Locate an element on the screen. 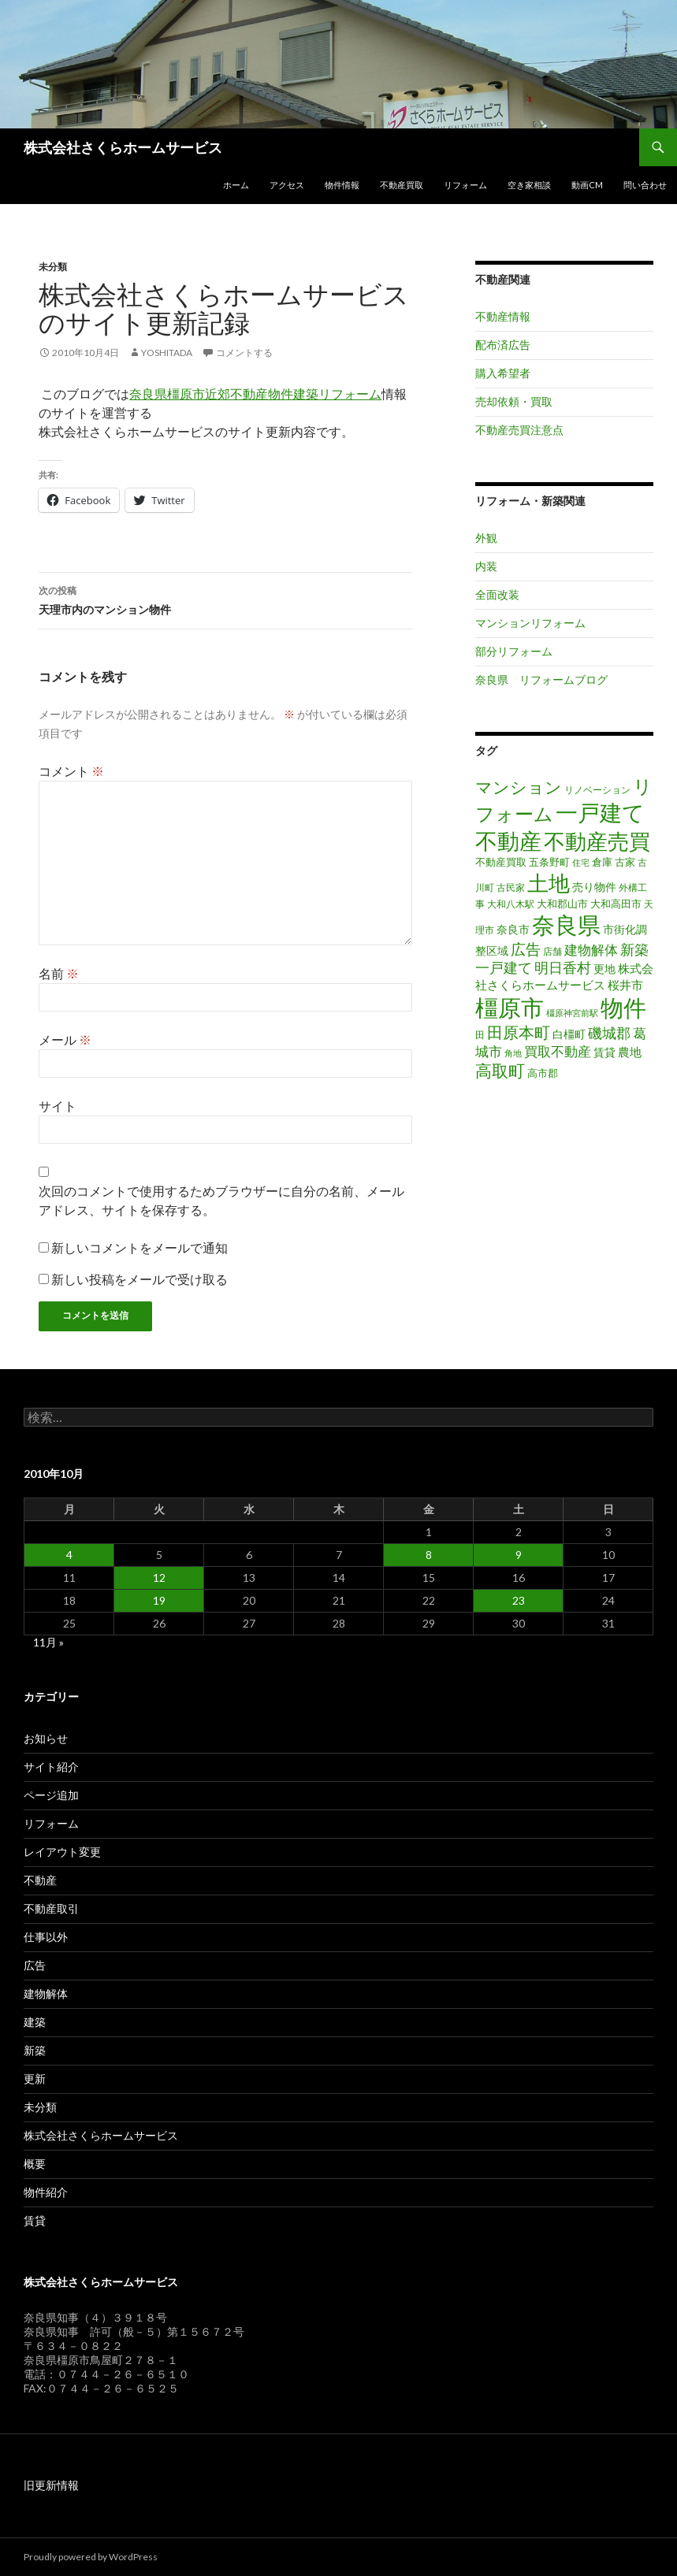 The width and height of the screenshot is (677, 2576). 田 [田 (16個の項目)] is located at coordinates (480, 1035).